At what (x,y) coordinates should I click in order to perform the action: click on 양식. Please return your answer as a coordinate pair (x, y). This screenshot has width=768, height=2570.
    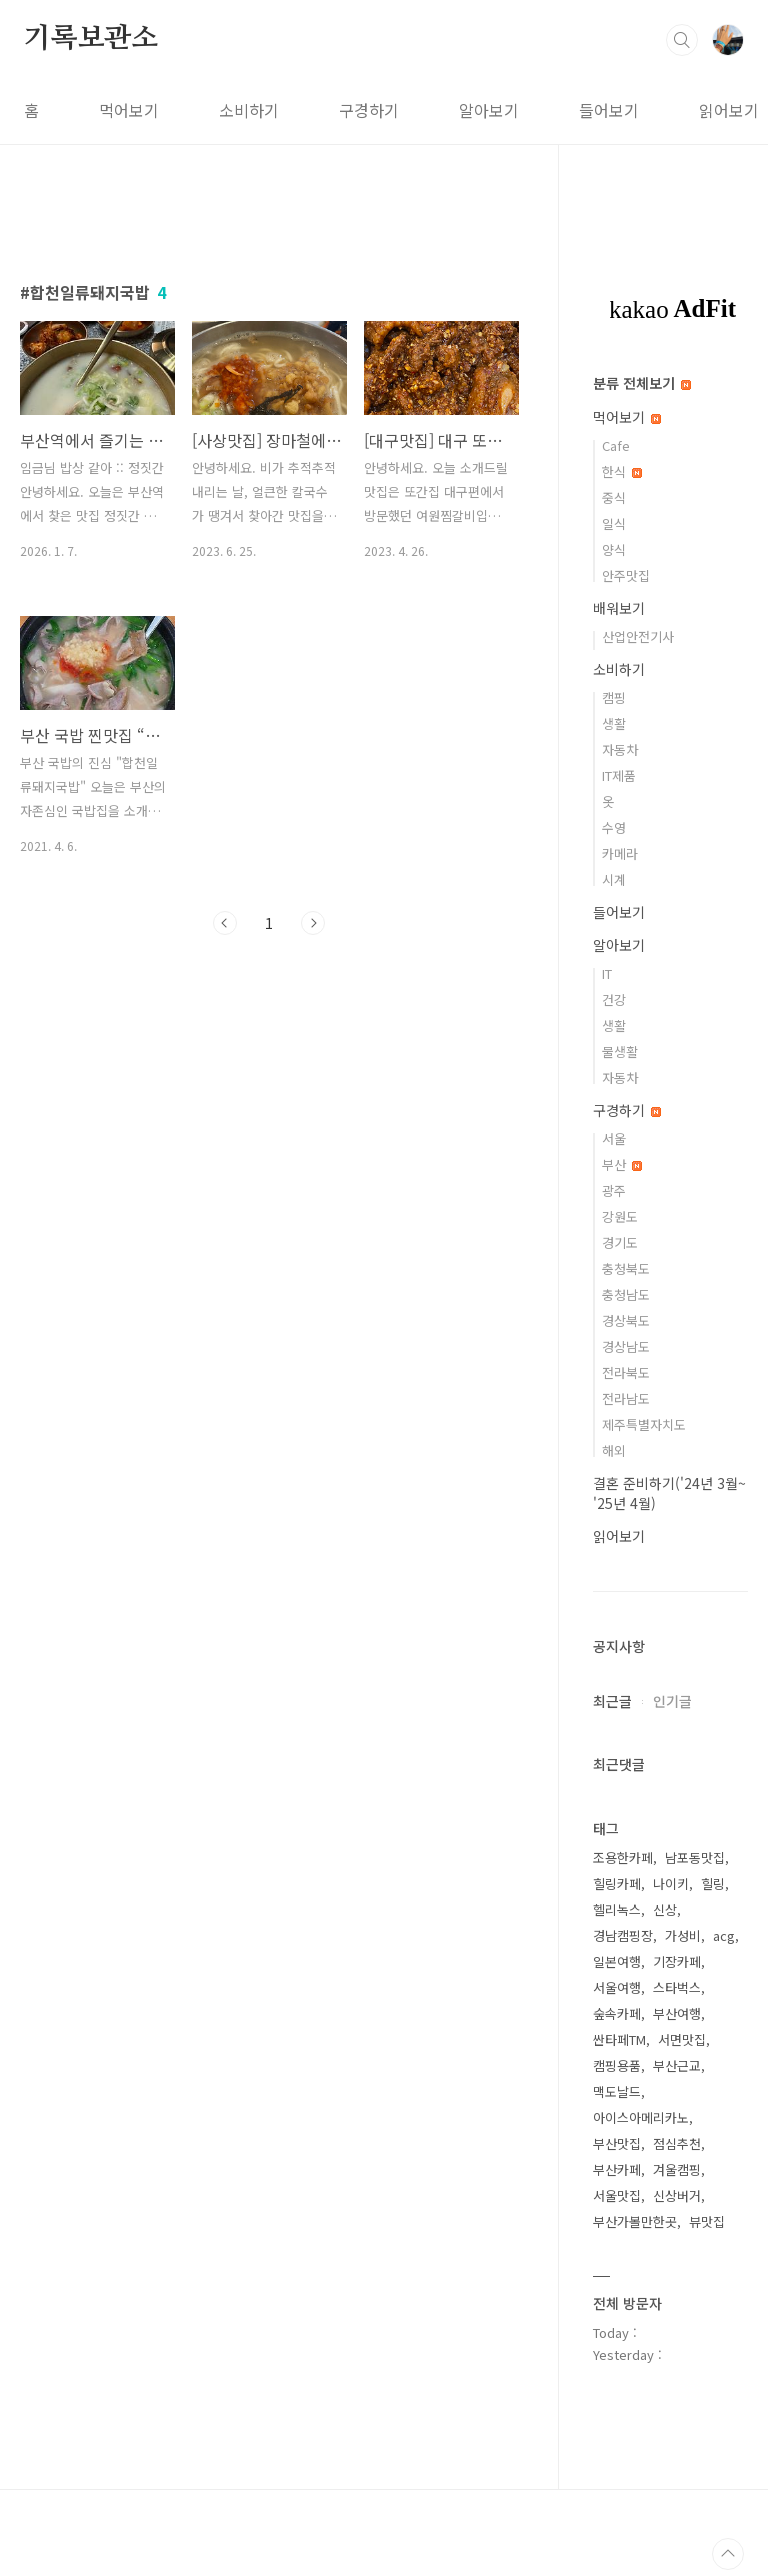
    Looking at the image, I should click on (614, 549).